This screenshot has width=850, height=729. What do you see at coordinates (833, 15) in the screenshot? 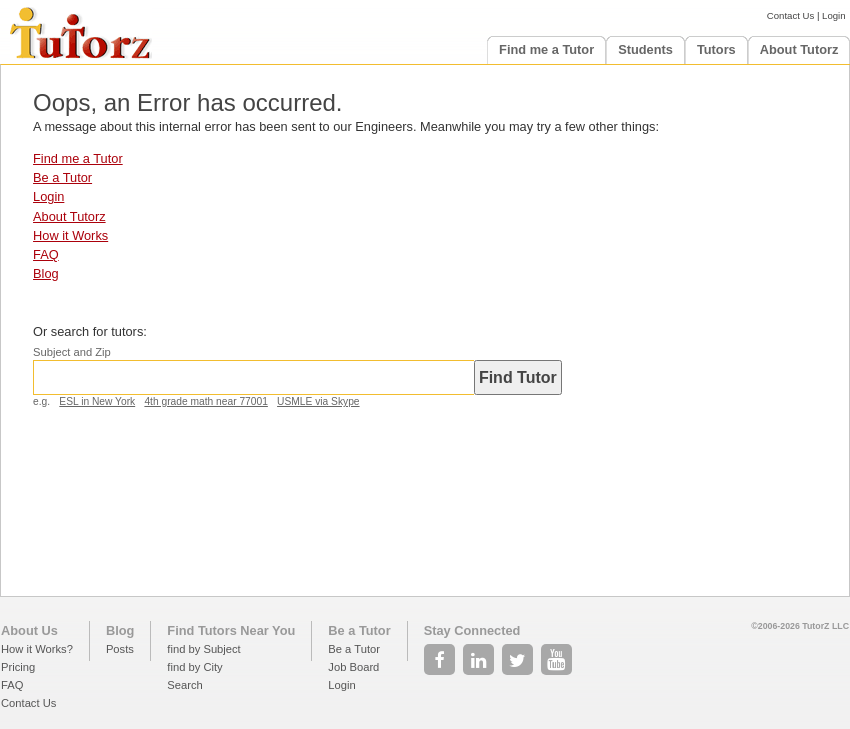
I see `Login` at bounding box center [833, 15].